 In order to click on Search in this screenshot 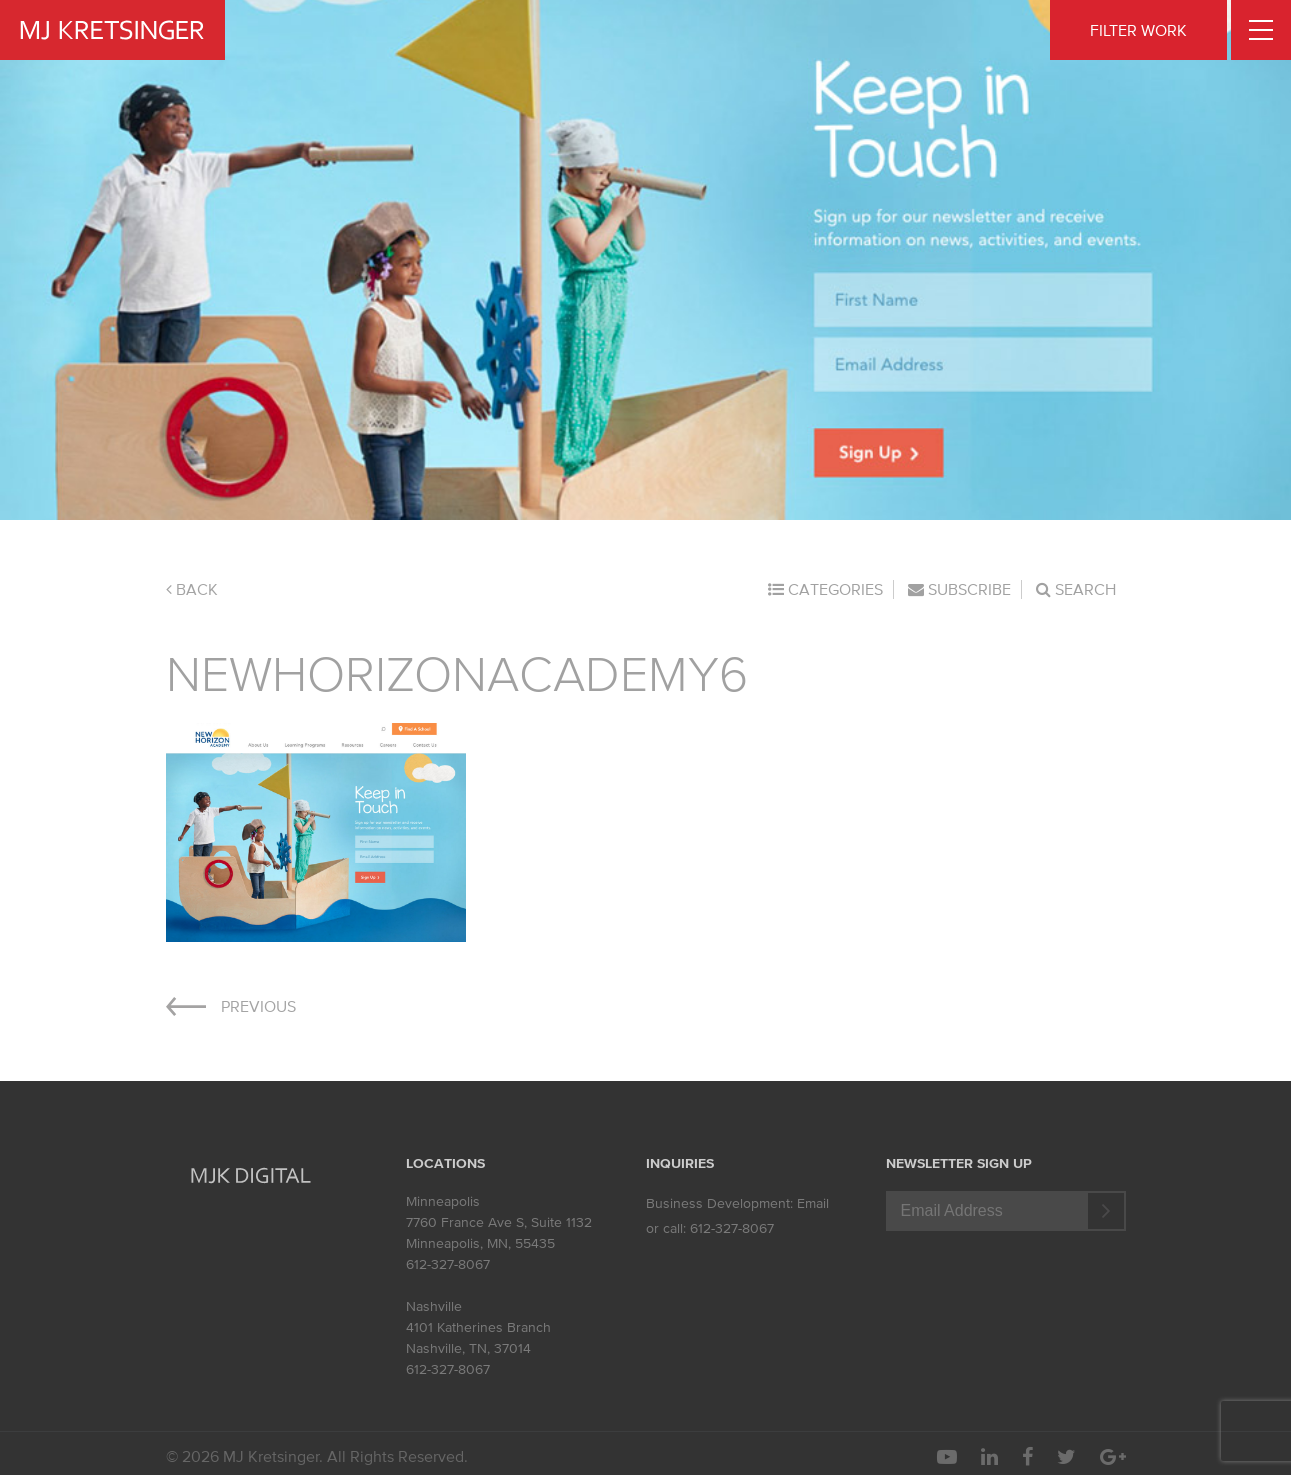, I will do `click(1076, 589)`.